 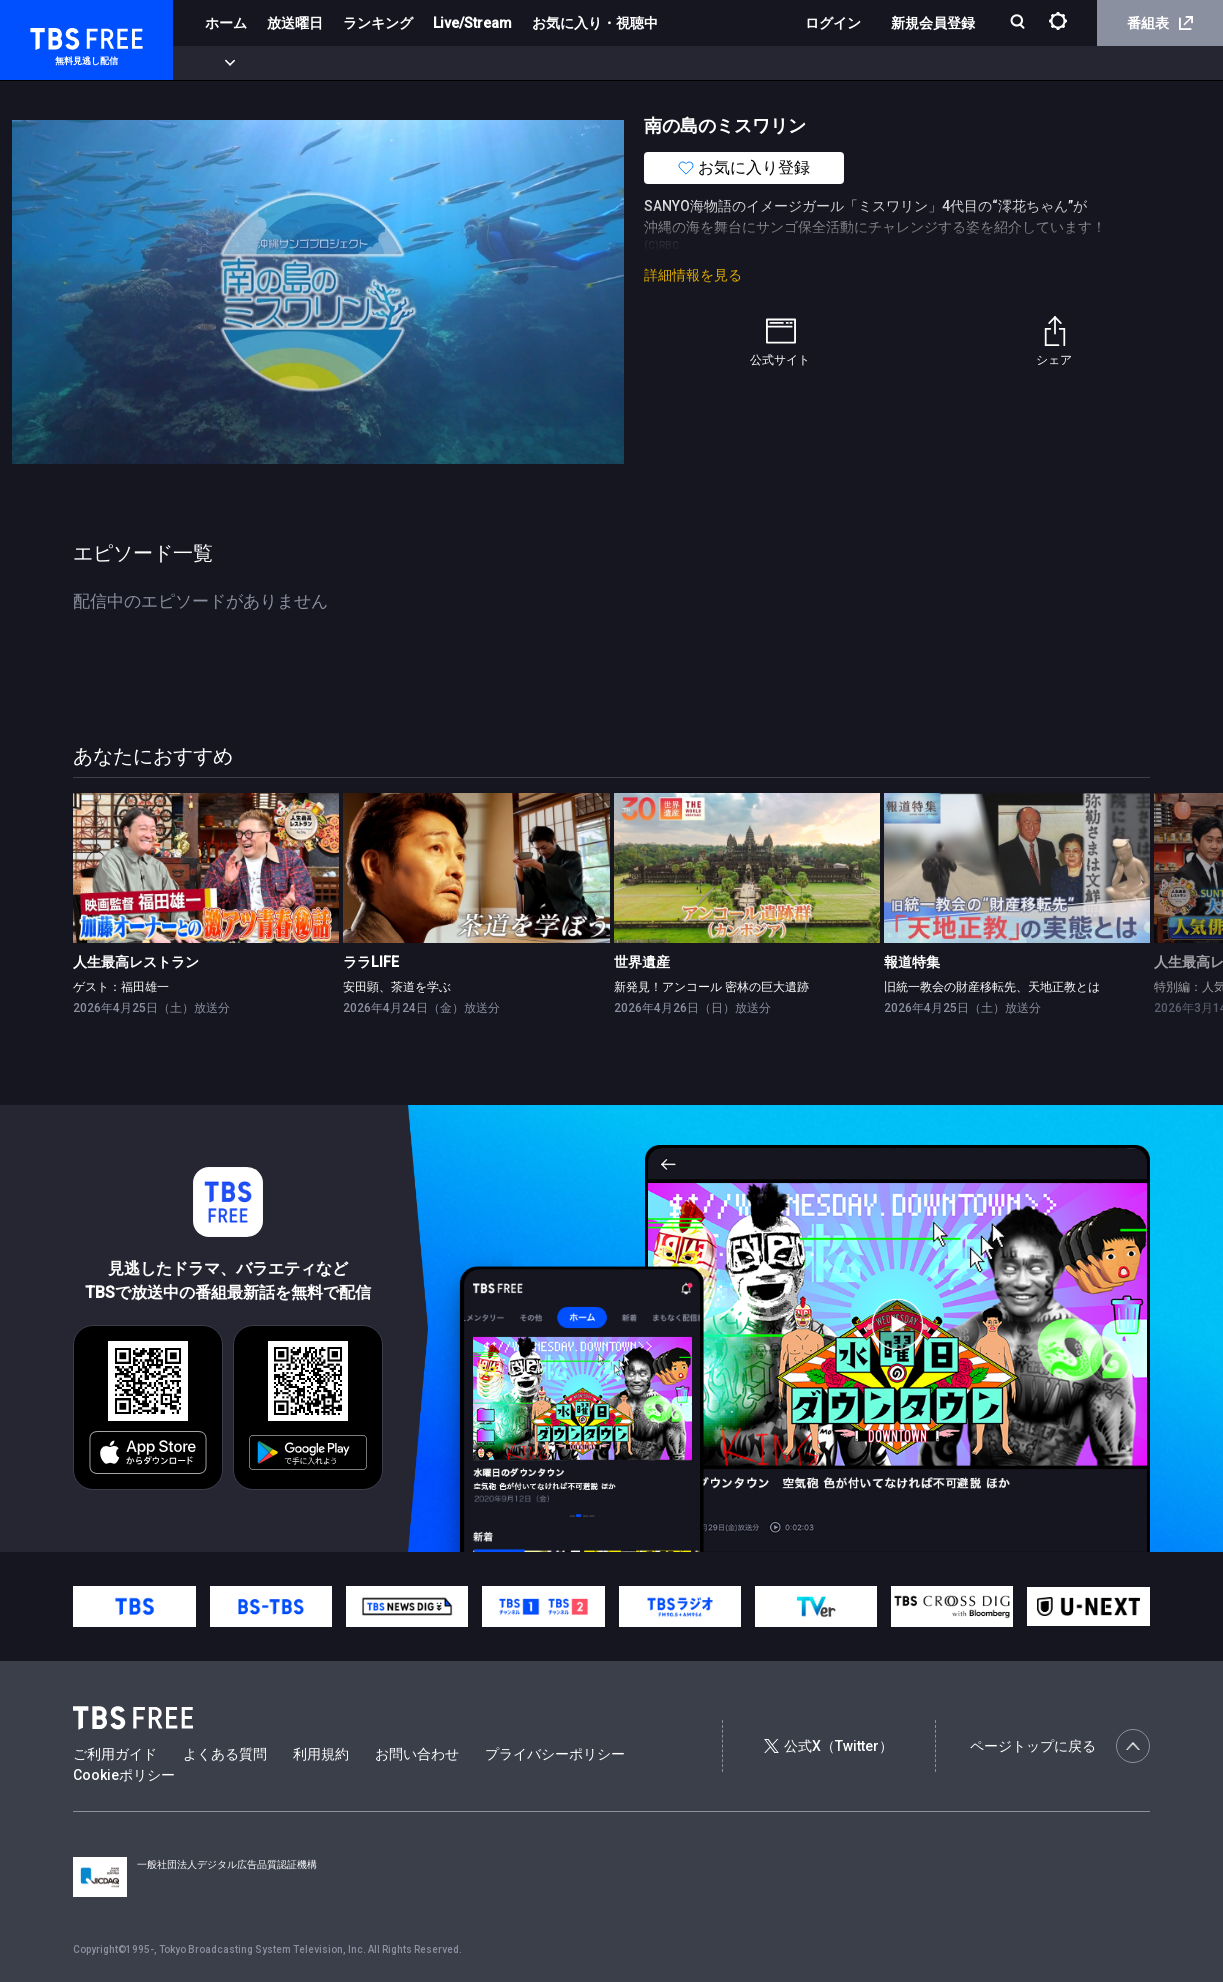 What do you see at coordinates (378, 23) in the screenshot?
I see `ランキング` at bounding box center [378, 23].